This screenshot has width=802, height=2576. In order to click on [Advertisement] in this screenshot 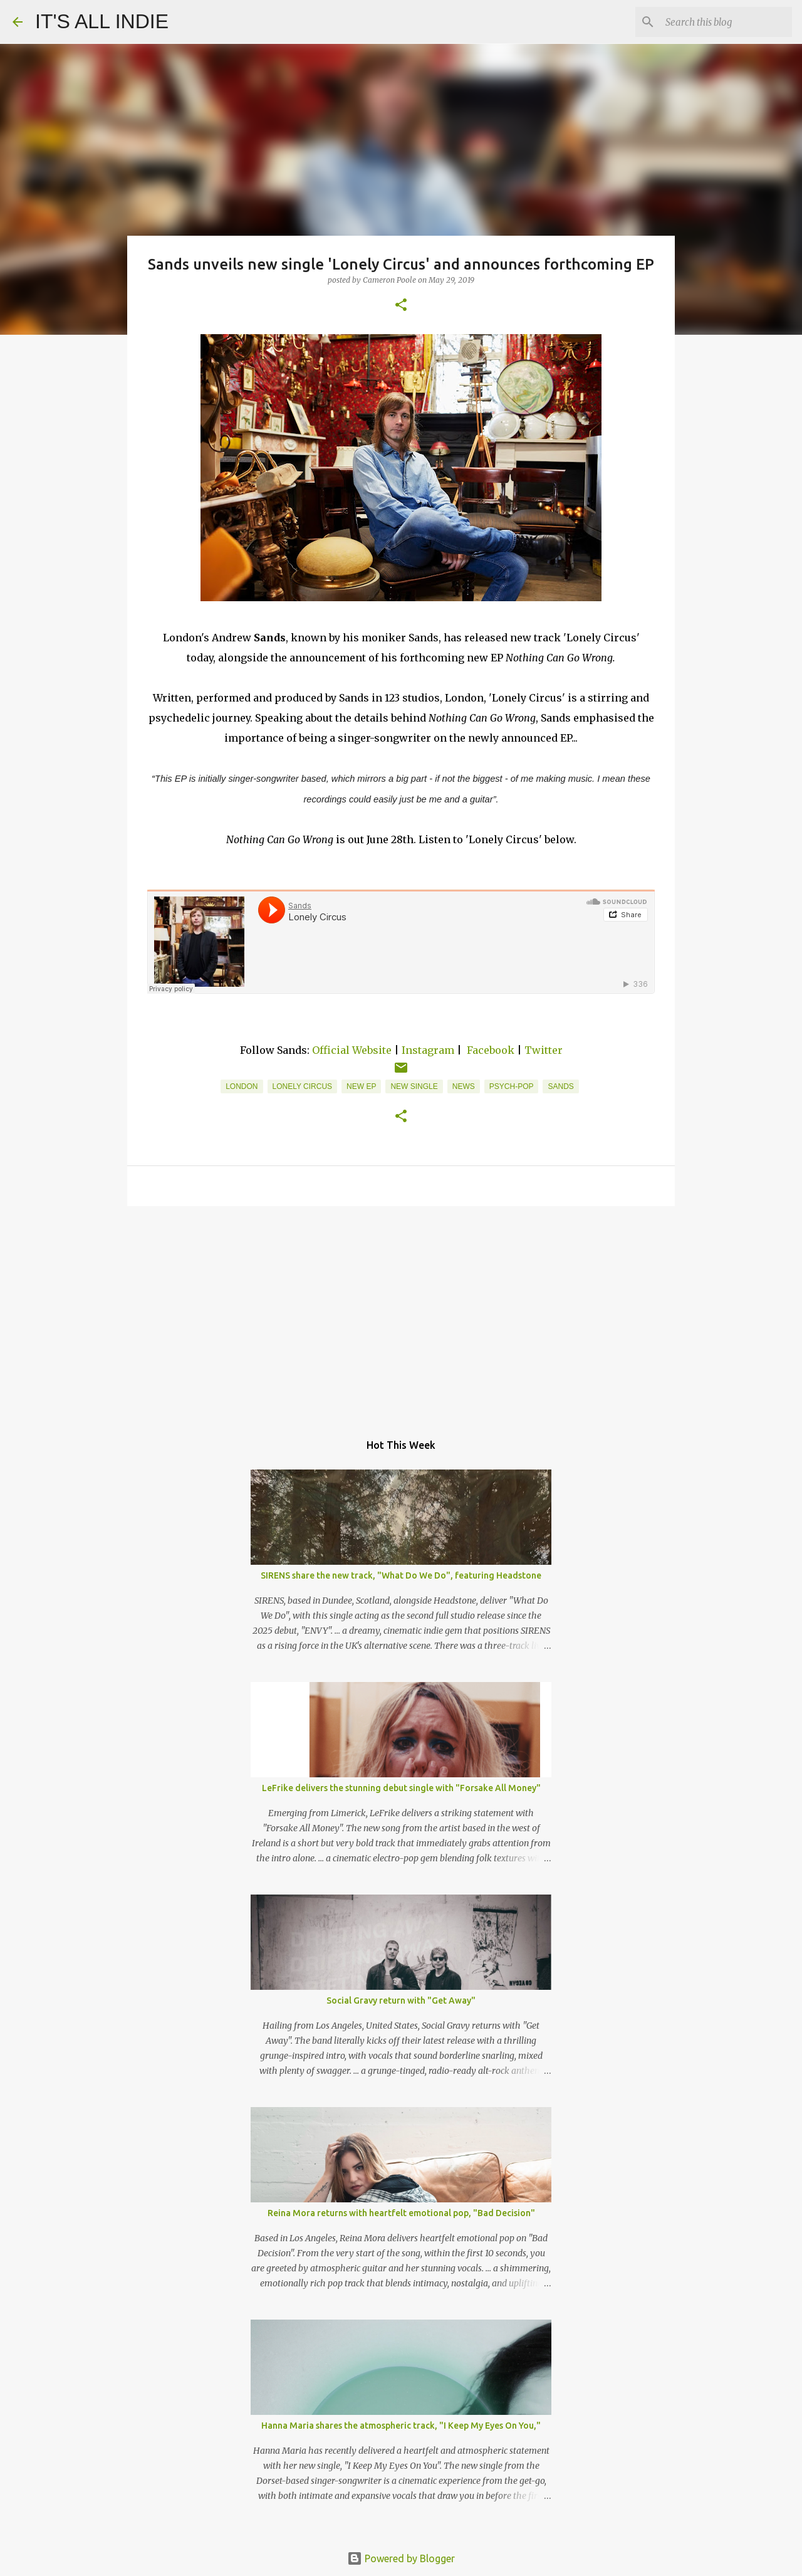, I will do `click(401, 1313)`.